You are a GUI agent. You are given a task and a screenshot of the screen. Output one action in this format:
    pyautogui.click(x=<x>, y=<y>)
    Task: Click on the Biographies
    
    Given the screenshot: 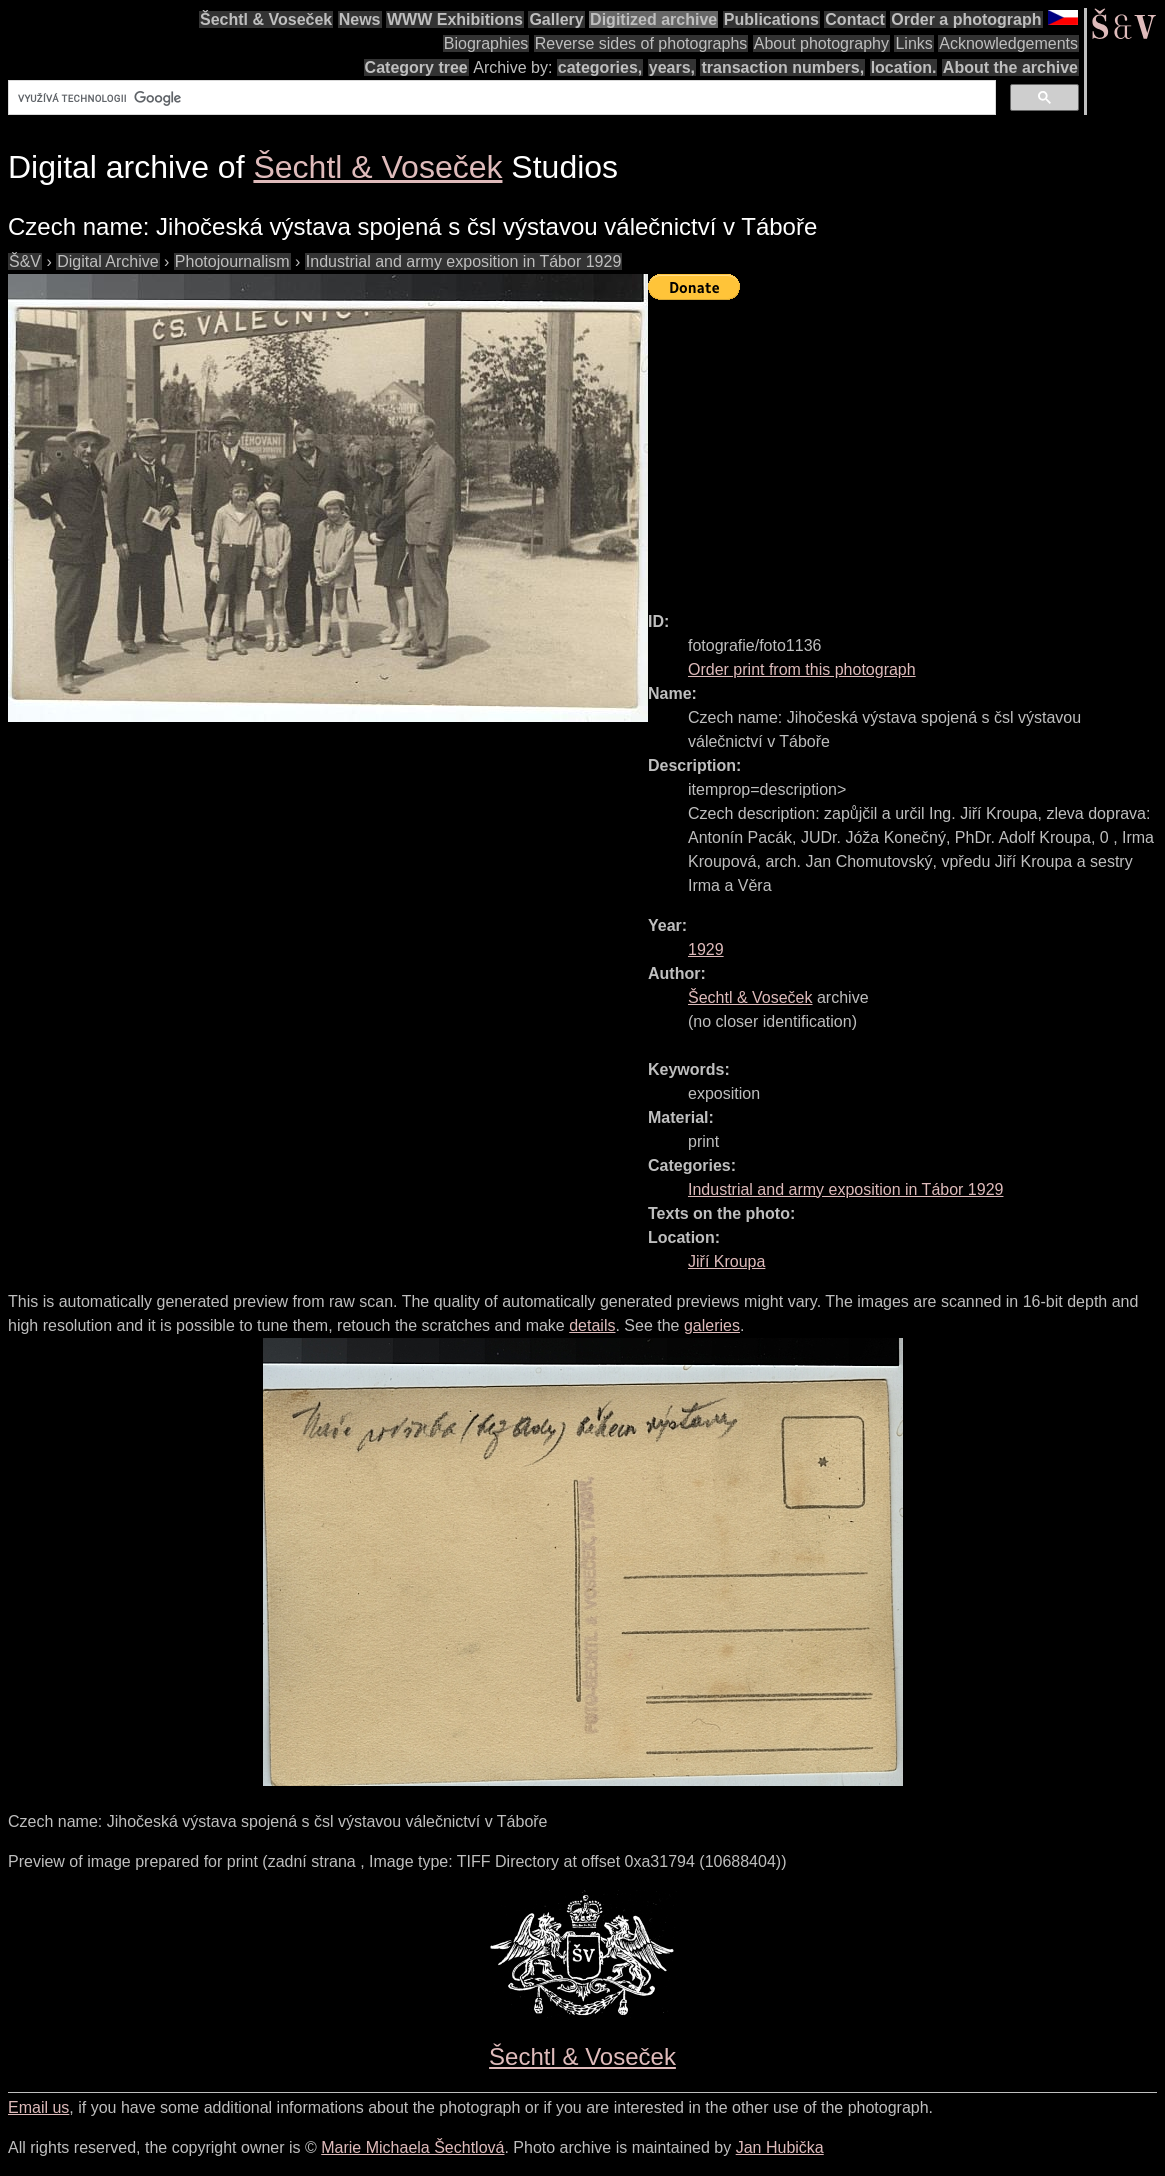 What is the action you would take?
    pyautogui.click(x=486, y=43)
    